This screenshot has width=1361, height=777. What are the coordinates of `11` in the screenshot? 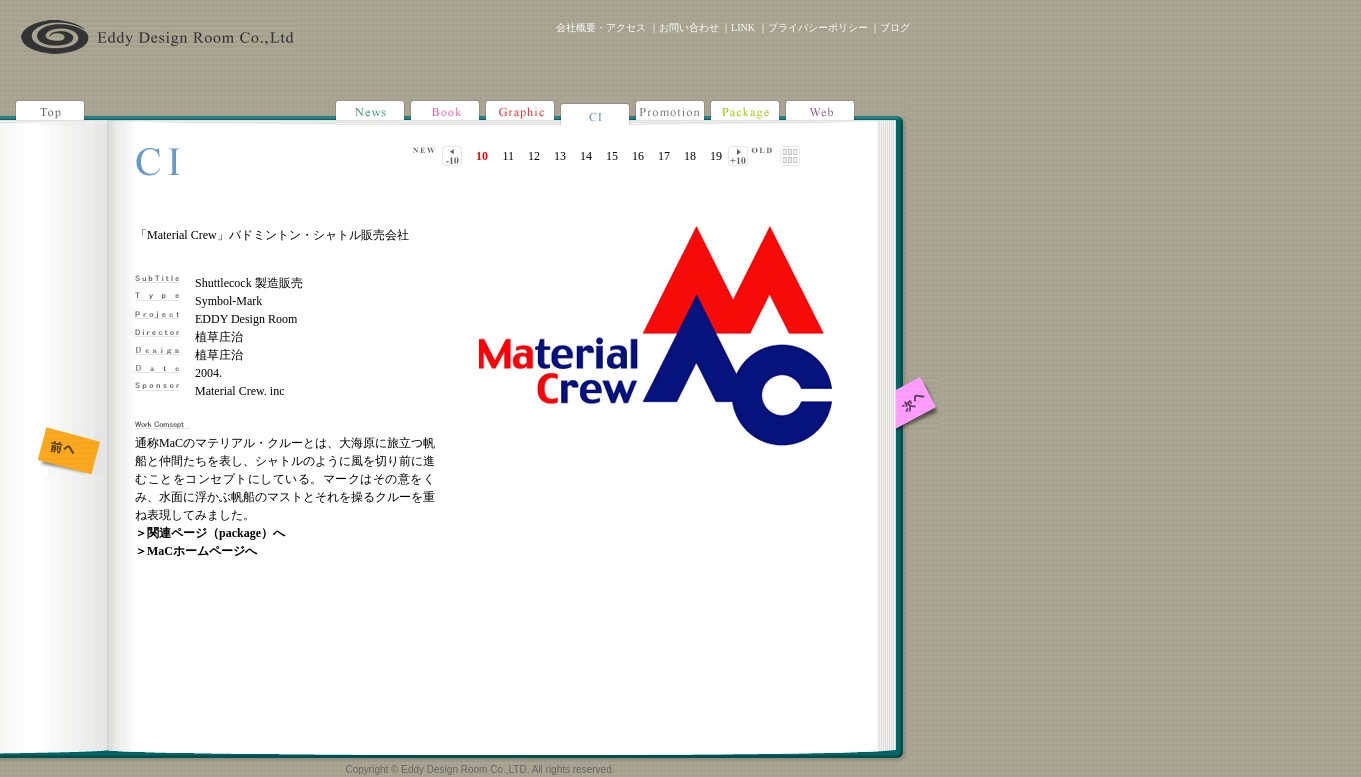 It's located at (508, 156).